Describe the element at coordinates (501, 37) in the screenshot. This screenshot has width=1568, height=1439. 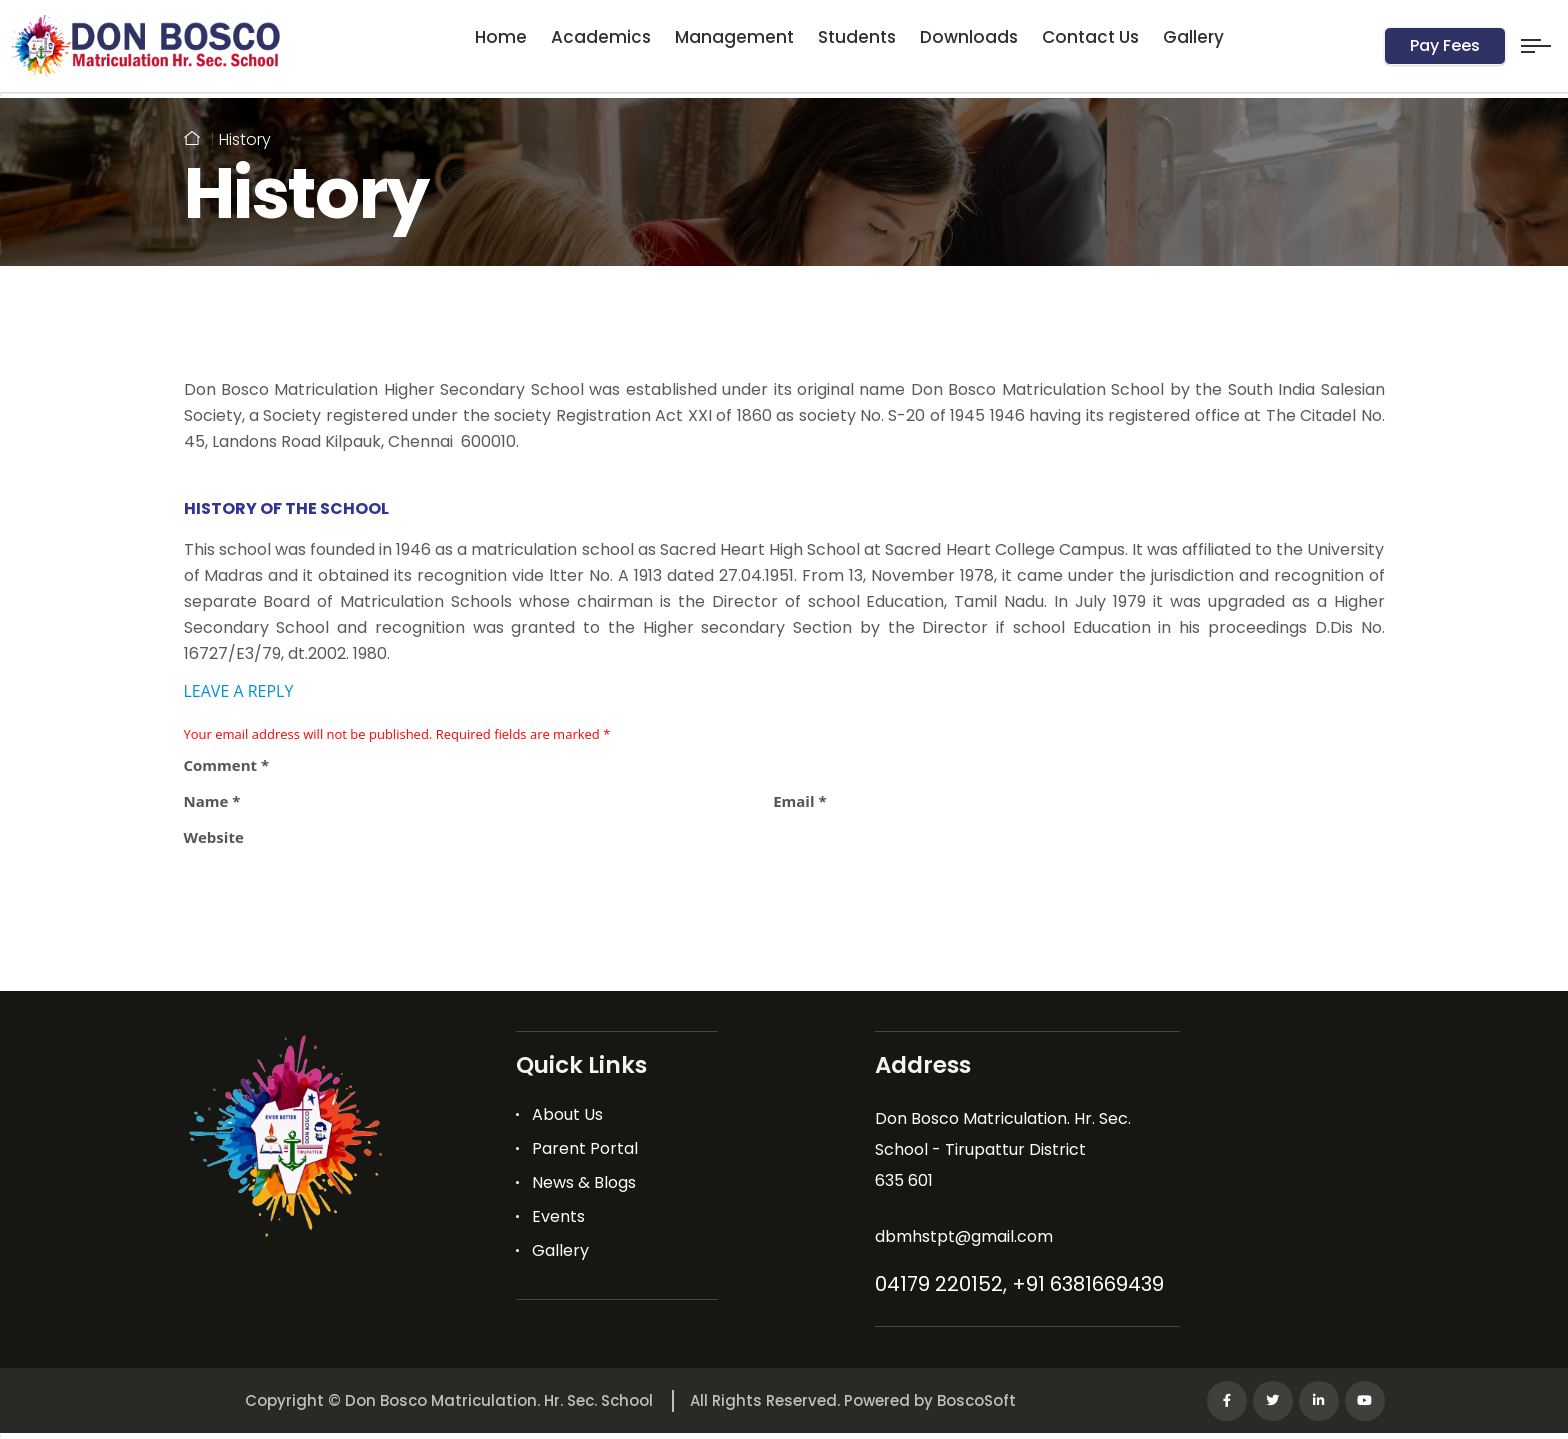
I see `Home` at that location.